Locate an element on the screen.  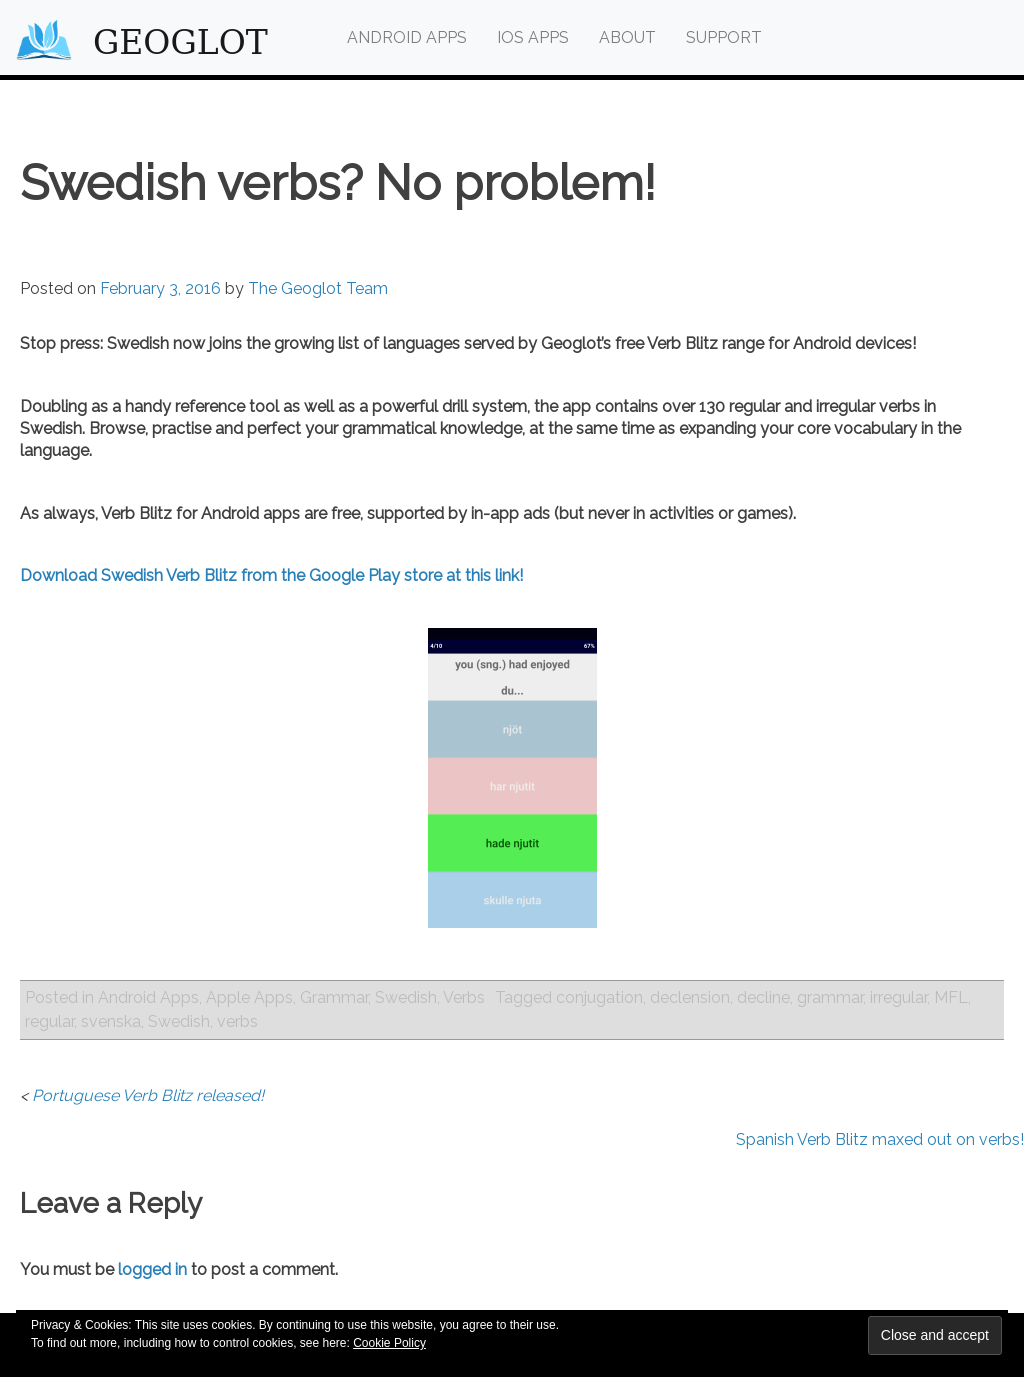
logged in is located at coordinates (152, 1269).